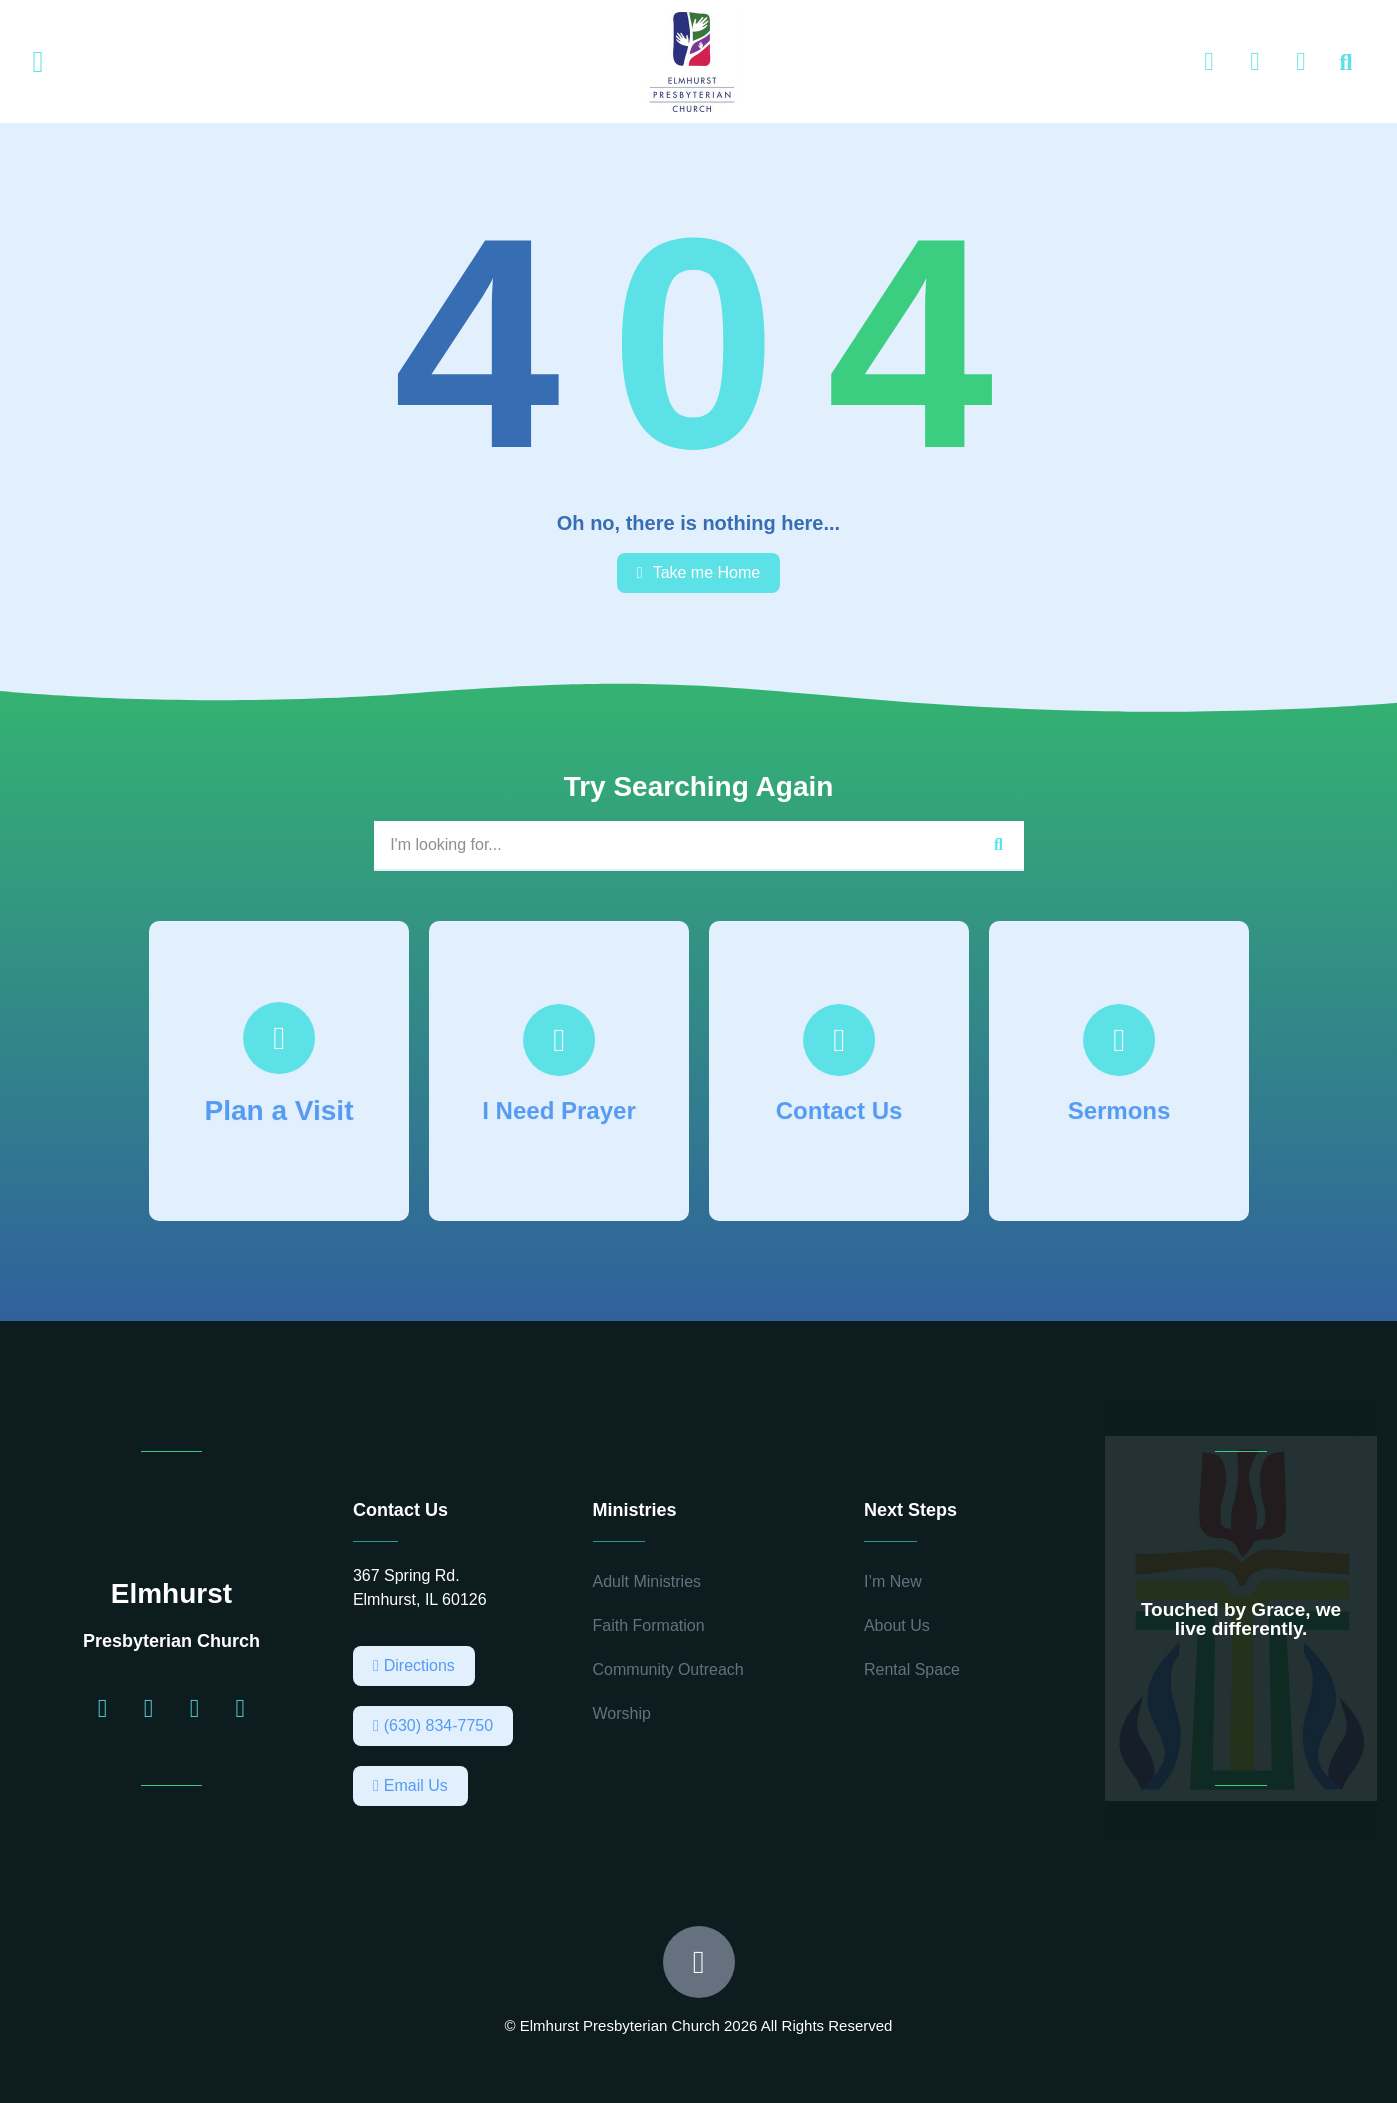  What do you see at coordinates (897, 1625) in the screenshot?
I see `About Us` at bounding box center [897, 1625].